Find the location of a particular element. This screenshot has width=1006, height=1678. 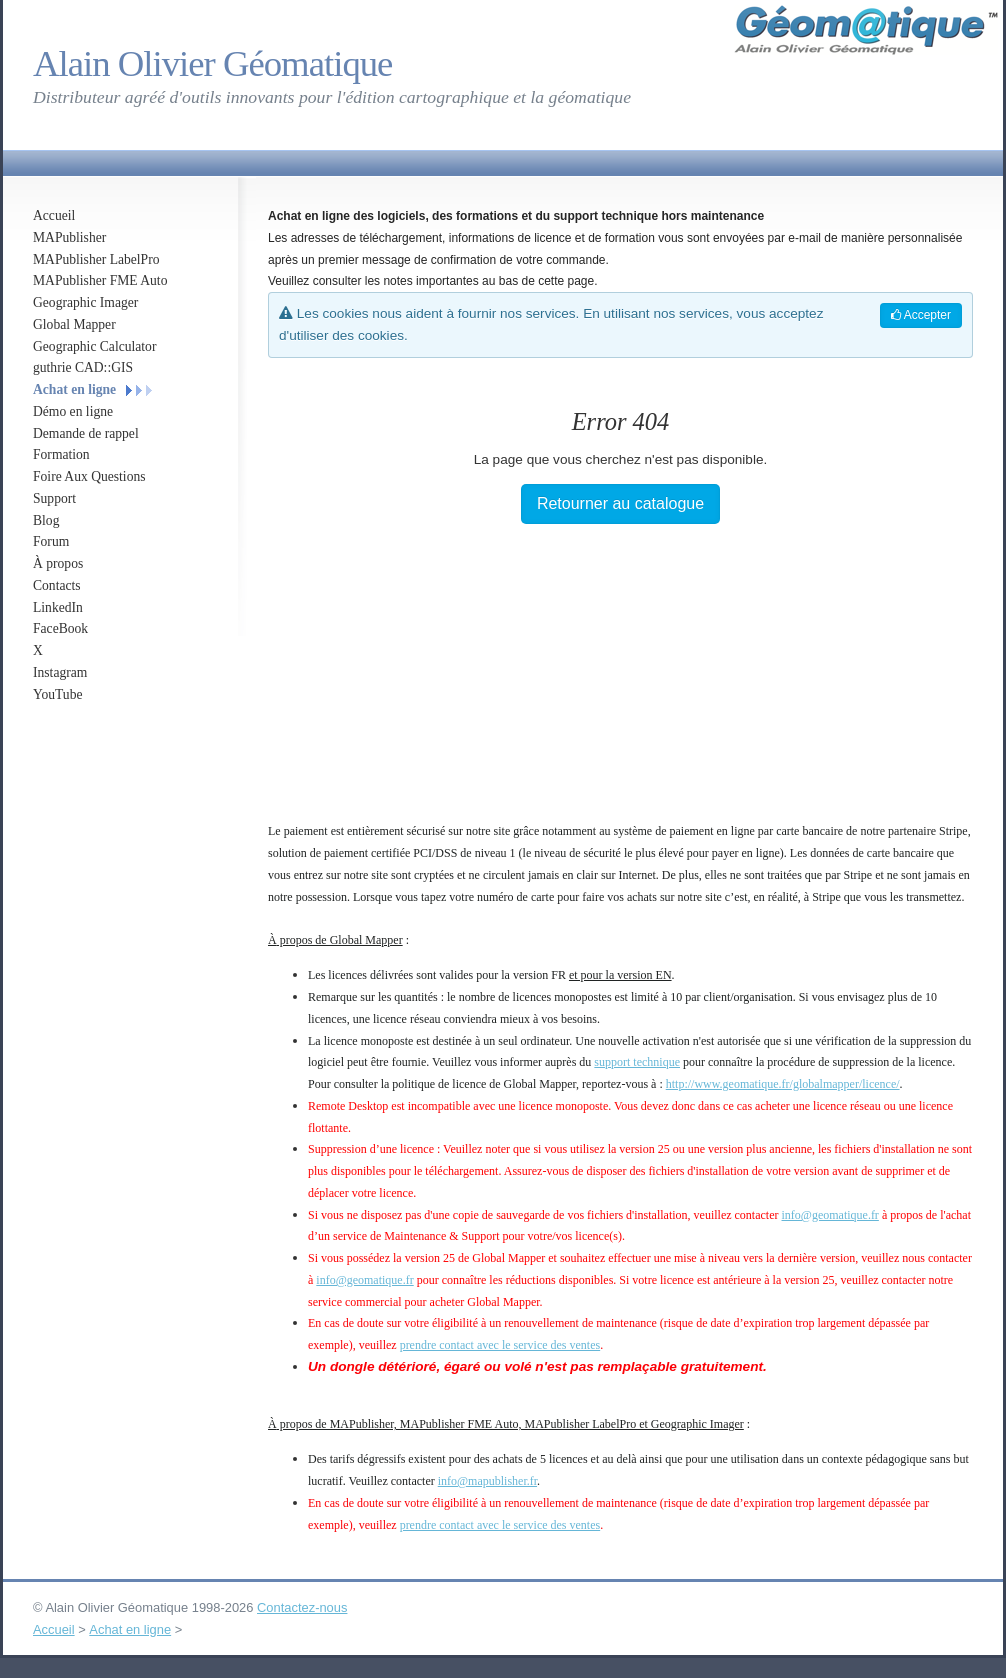

MAPublisher FME Auto is located at coordinates (100, 280).